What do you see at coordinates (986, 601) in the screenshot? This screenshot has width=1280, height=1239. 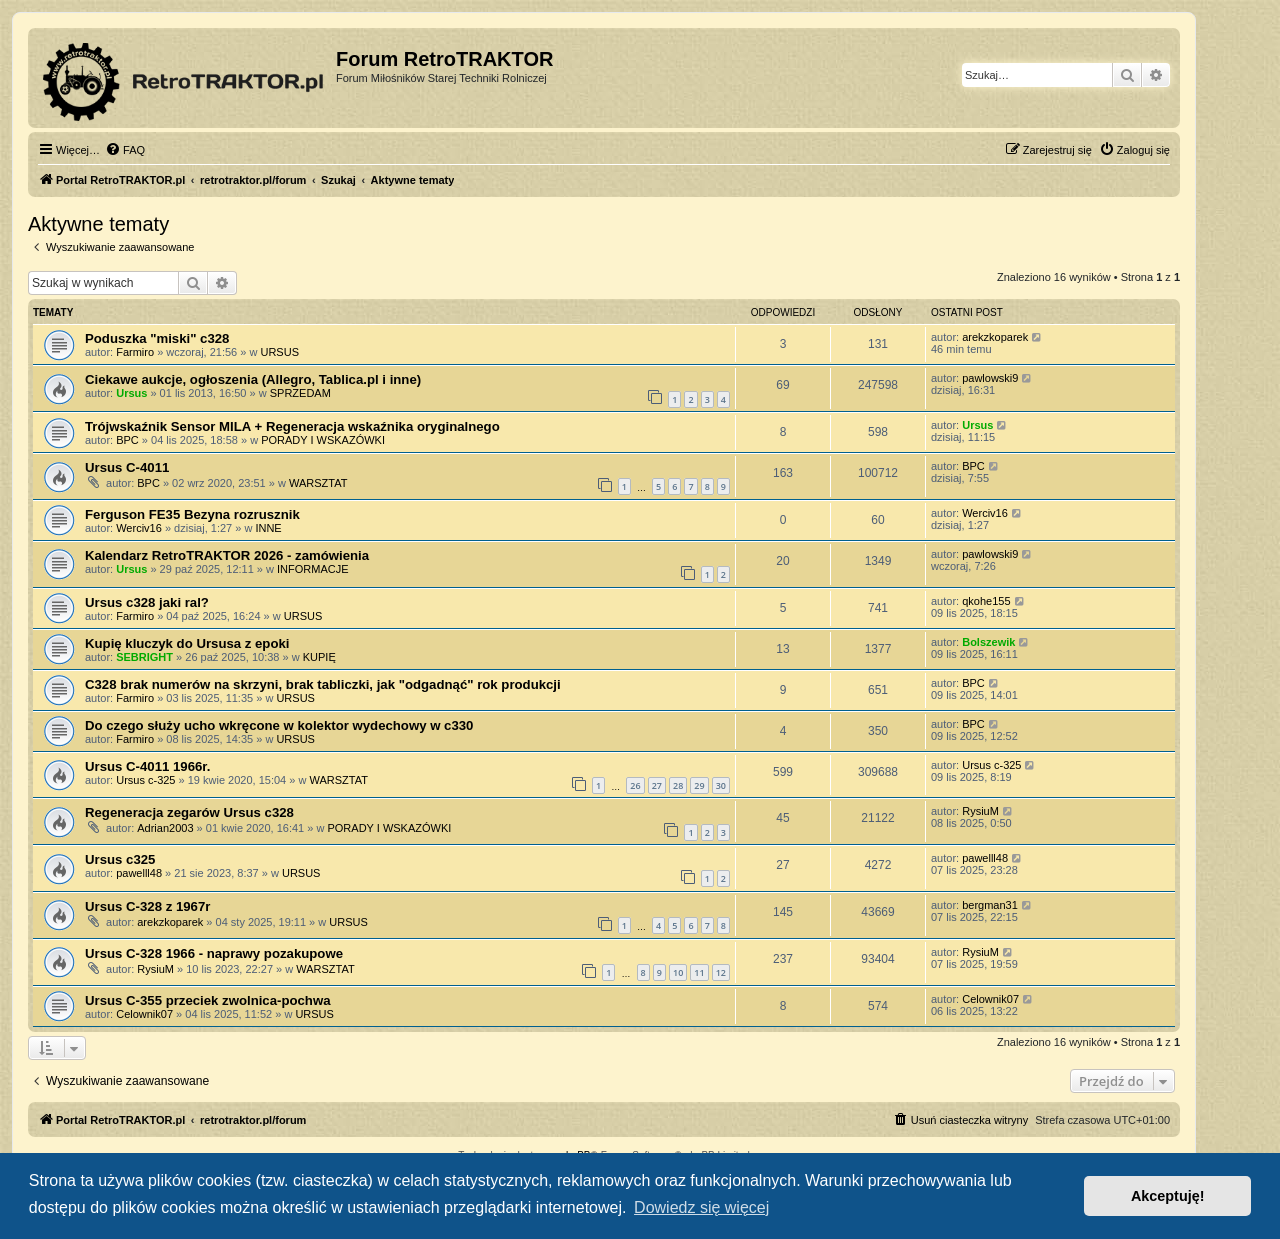 I see `qkohe155` at bounding box center [986, 601].